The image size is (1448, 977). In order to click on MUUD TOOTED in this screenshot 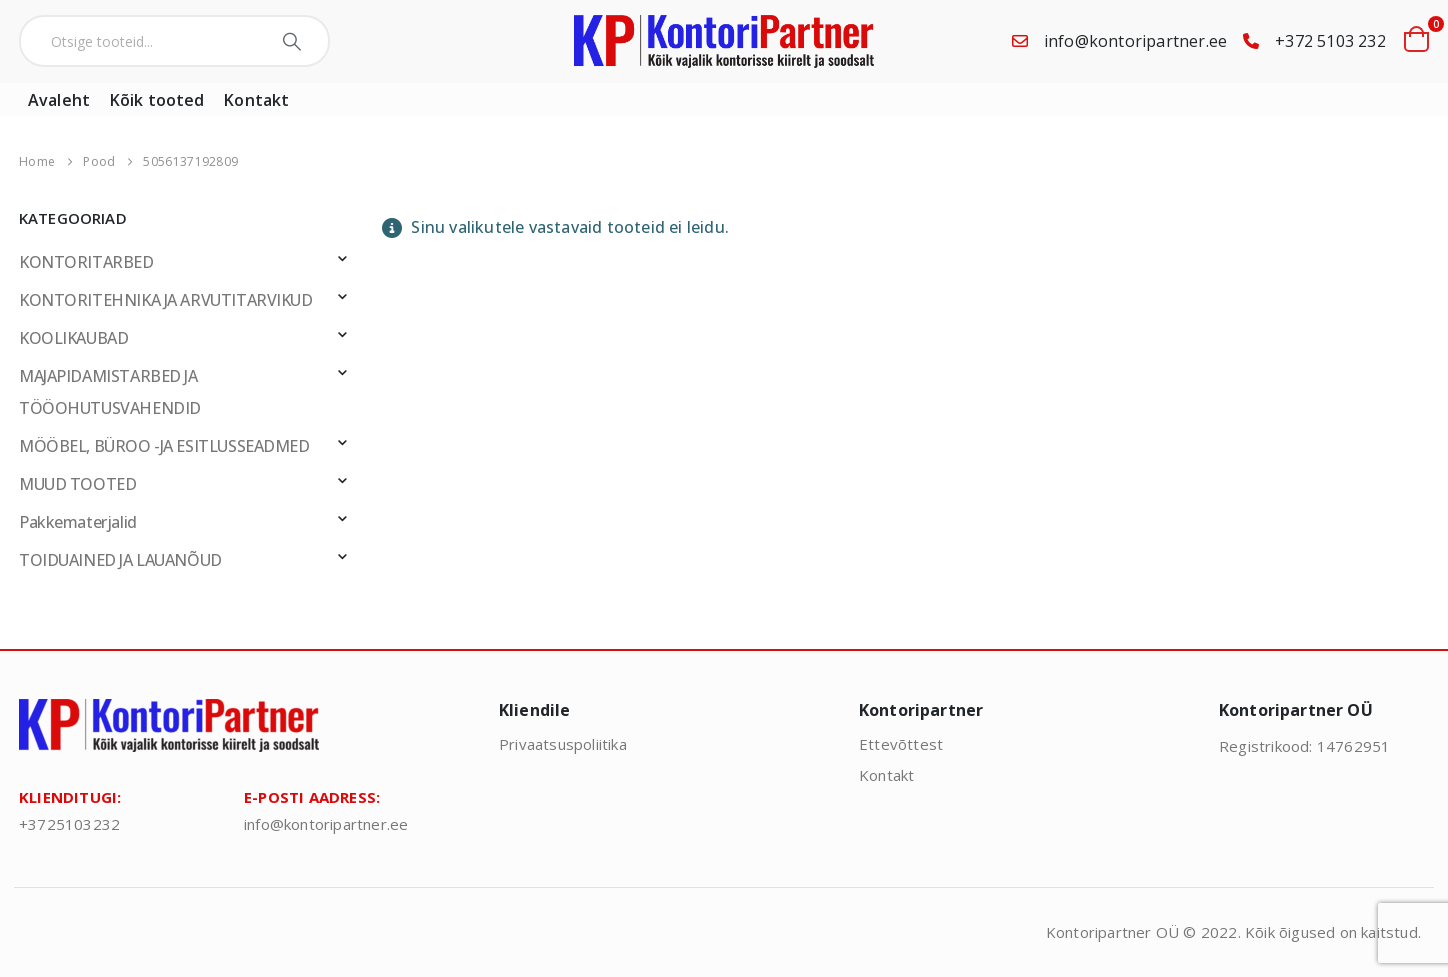, I will do `click(77, 484)`.